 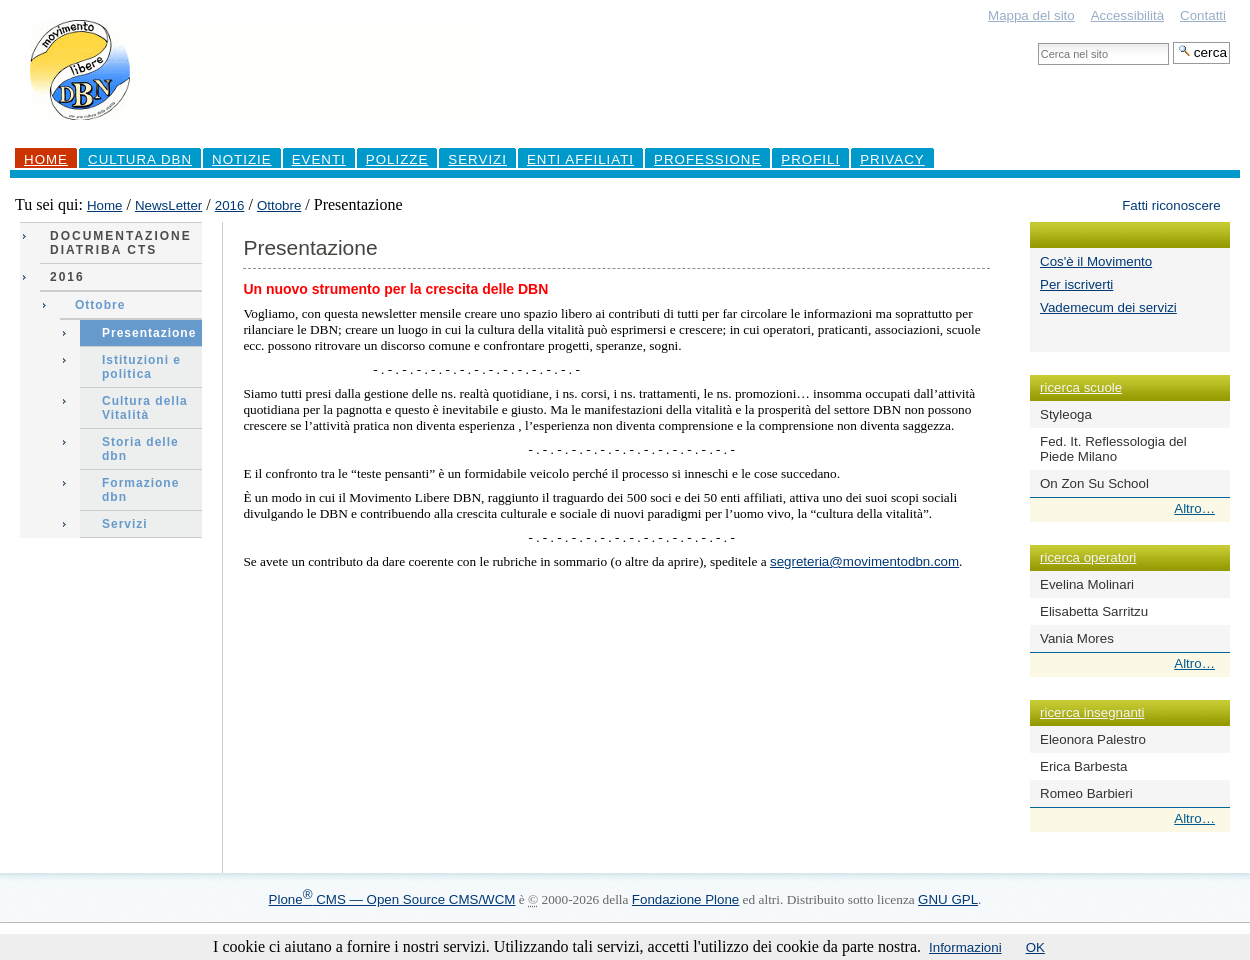 I want to click on Ottobre, so click(x=279, y=205).